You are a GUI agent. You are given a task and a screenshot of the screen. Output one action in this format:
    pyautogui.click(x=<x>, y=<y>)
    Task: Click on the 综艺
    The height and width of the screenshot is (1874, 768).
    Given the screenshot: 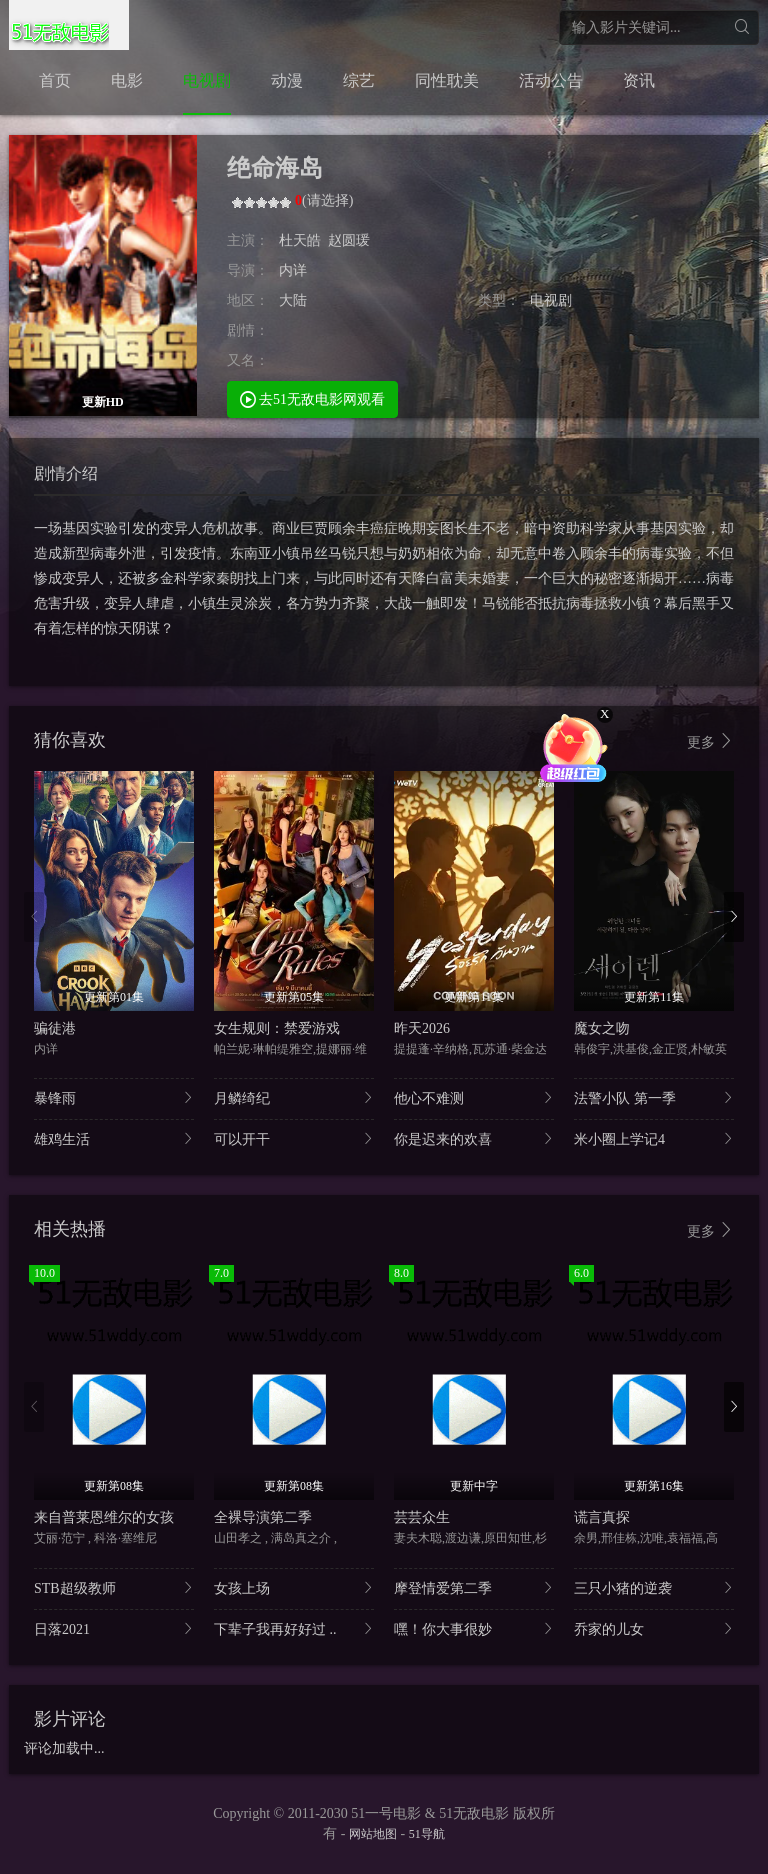 What is the action you would take?
    pyautogui.click(x=359, y=80)
    